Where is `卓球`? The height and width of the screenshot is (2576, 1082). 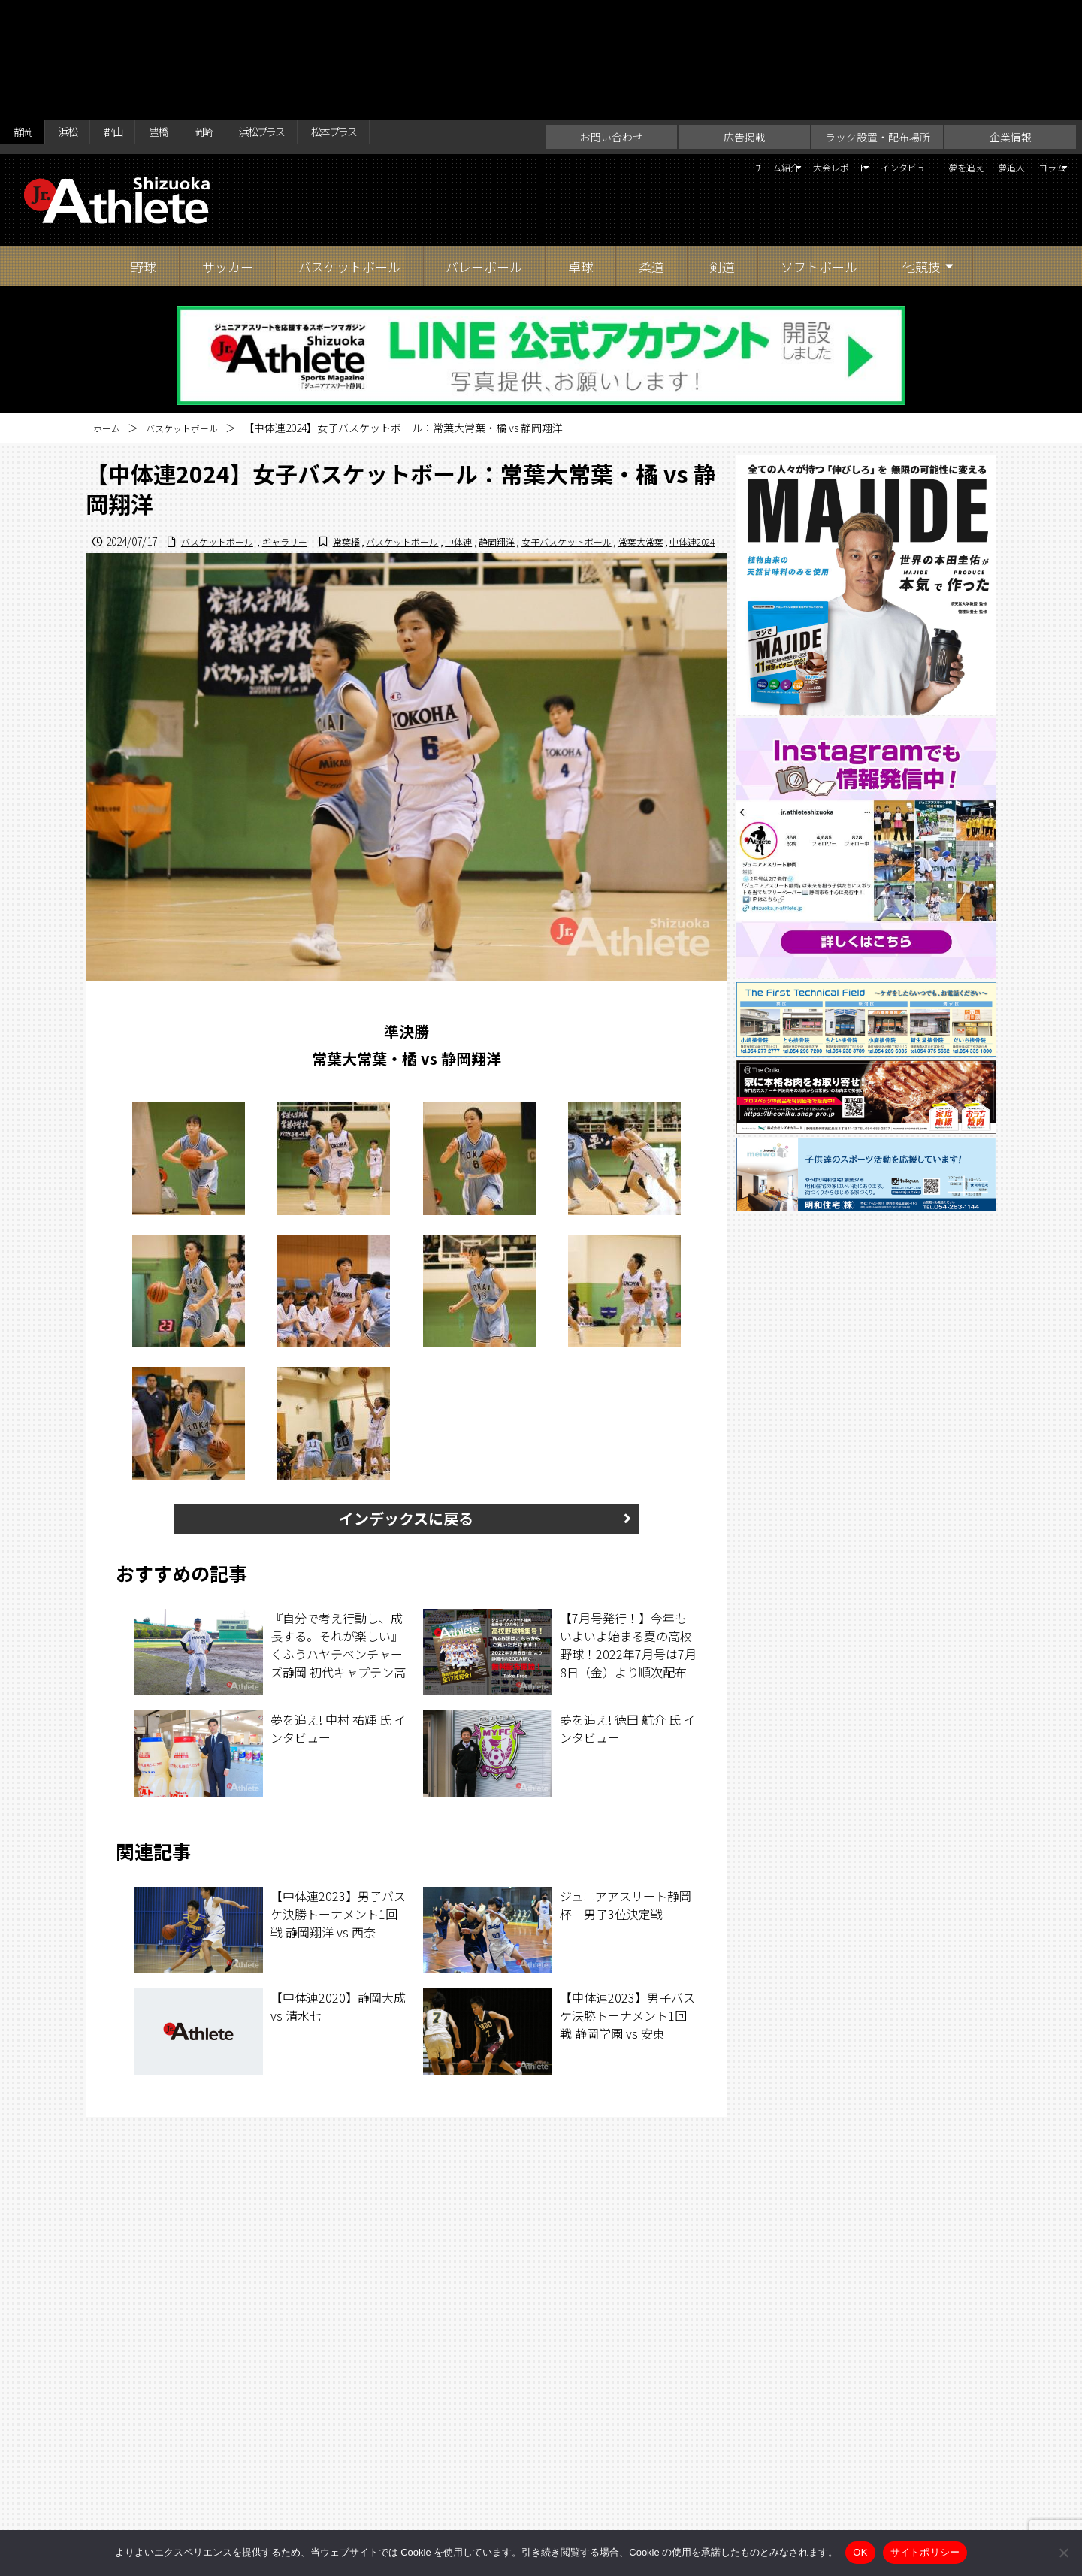 卓球 is located at coordinates (581, 147).